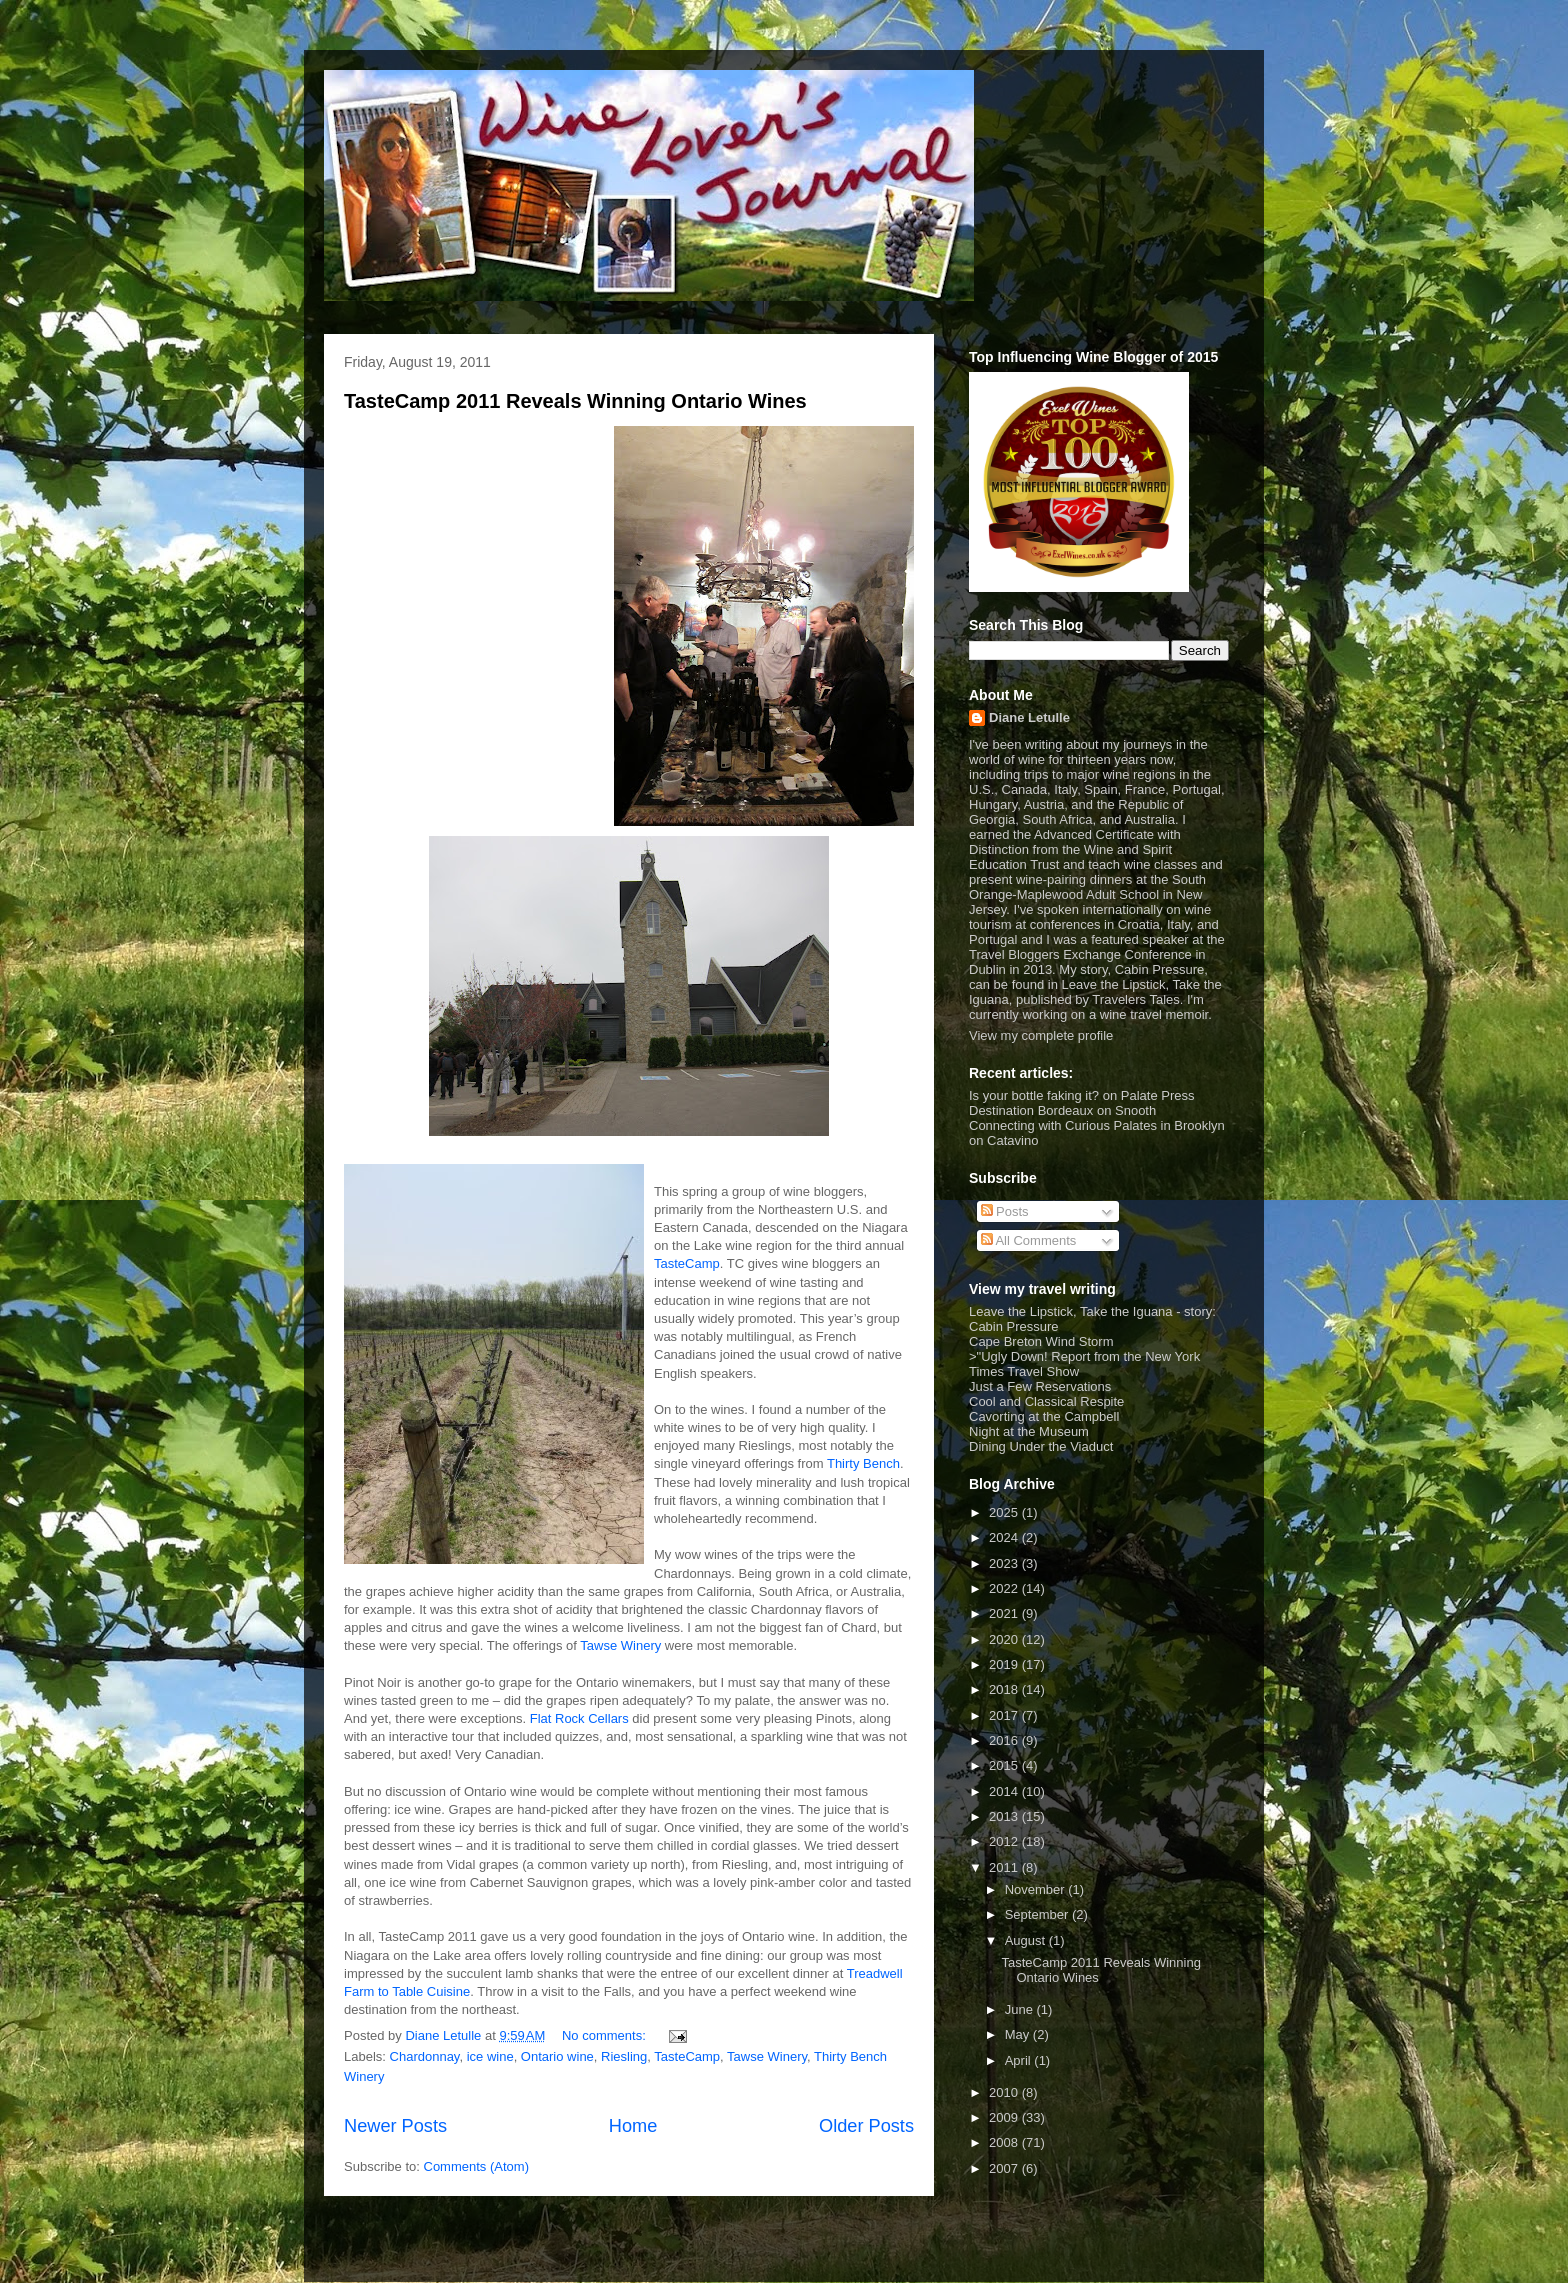  I want to click on Cavorting at the Campbell, so click(1044, 1416).